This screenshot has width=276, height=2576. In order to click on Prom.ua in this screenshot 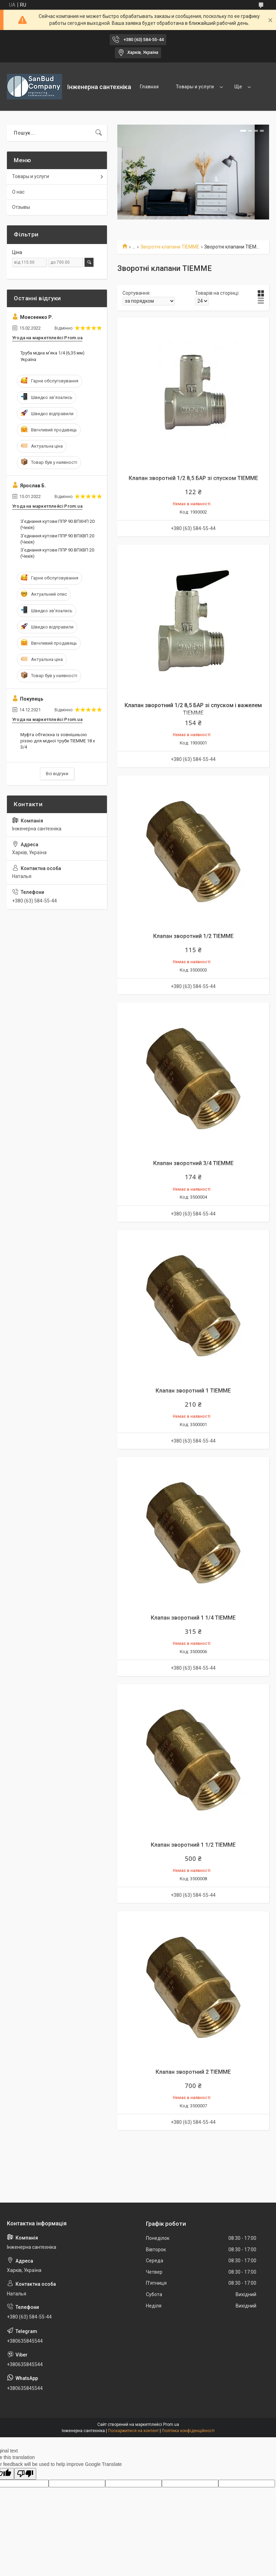, I will do `click(171, 2424)`.